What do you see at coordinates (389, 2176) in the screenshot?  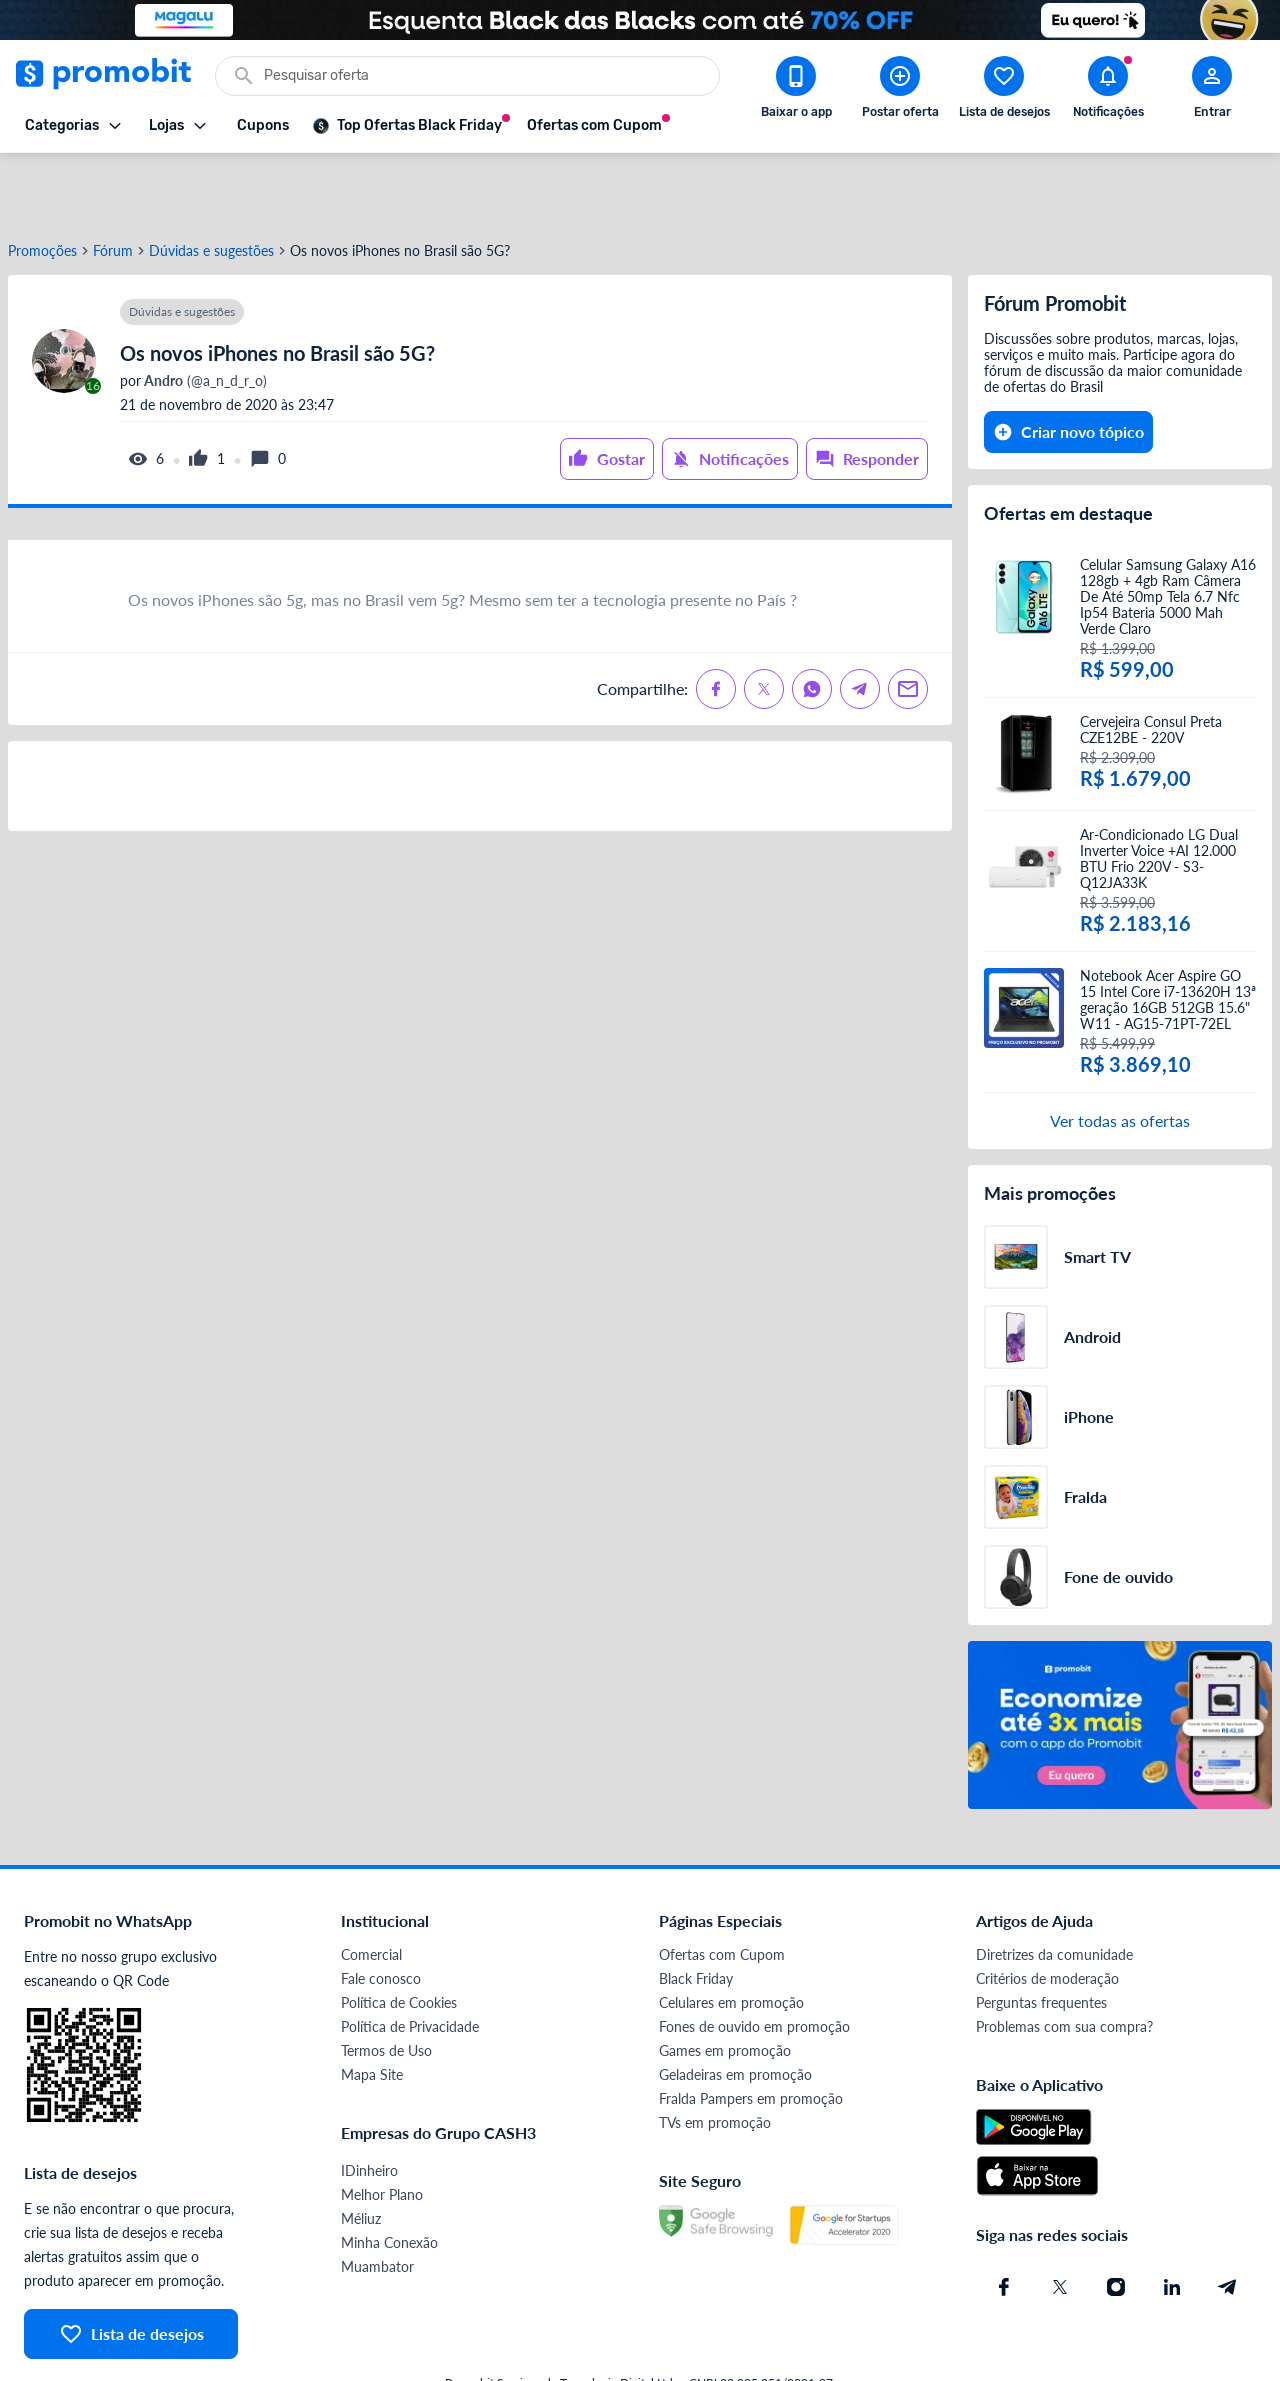 I see `Minha Conexão` at bounding box center [389, 2176].